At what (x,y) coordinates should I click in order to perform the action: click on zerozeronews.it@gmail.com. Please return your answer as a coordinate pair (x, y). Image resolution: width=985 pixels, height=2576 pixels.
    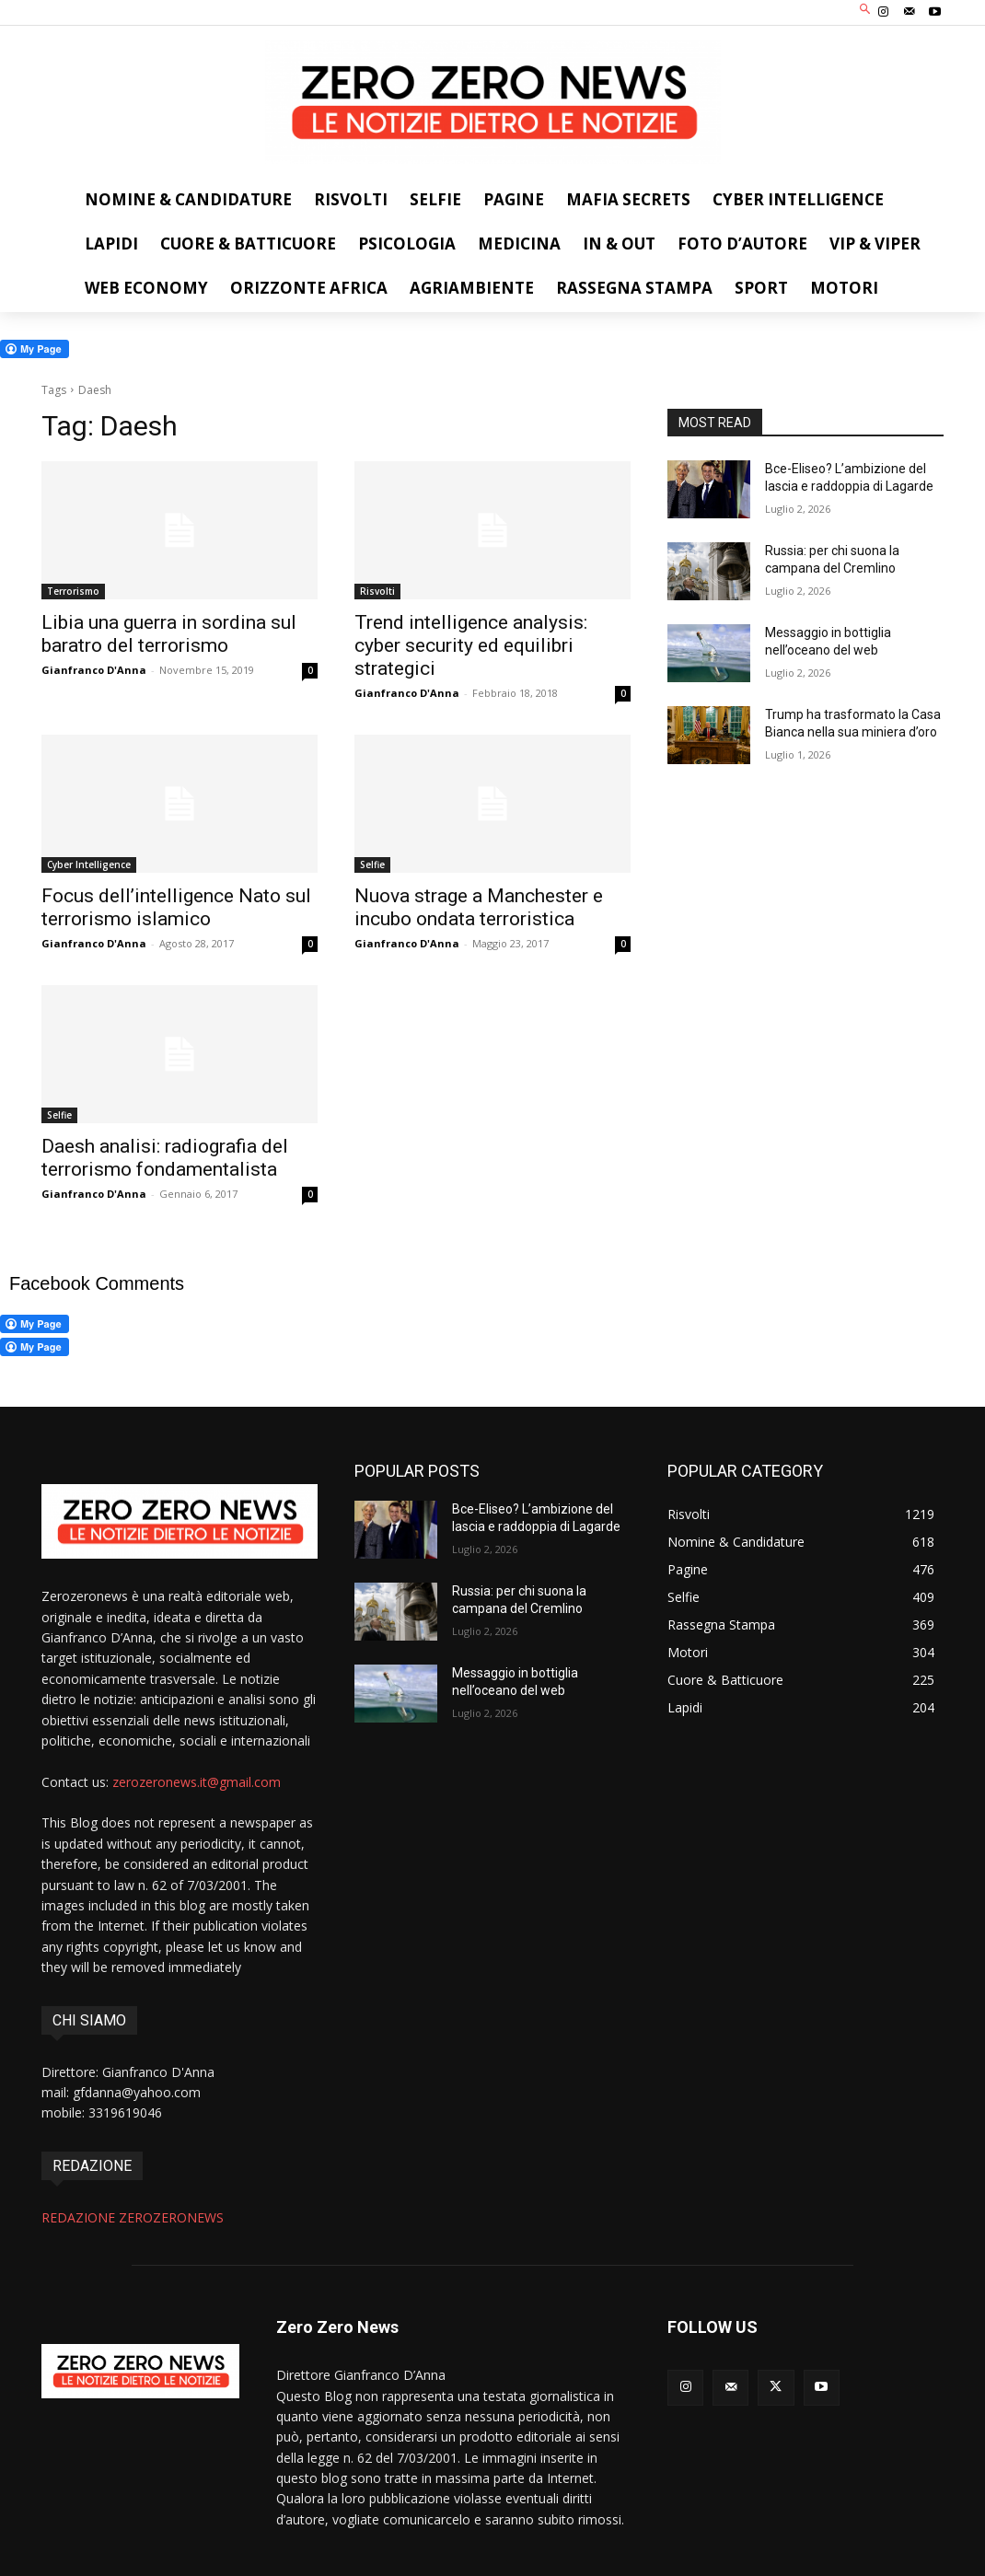
    Looking at the image, I should click on (196, 1782).